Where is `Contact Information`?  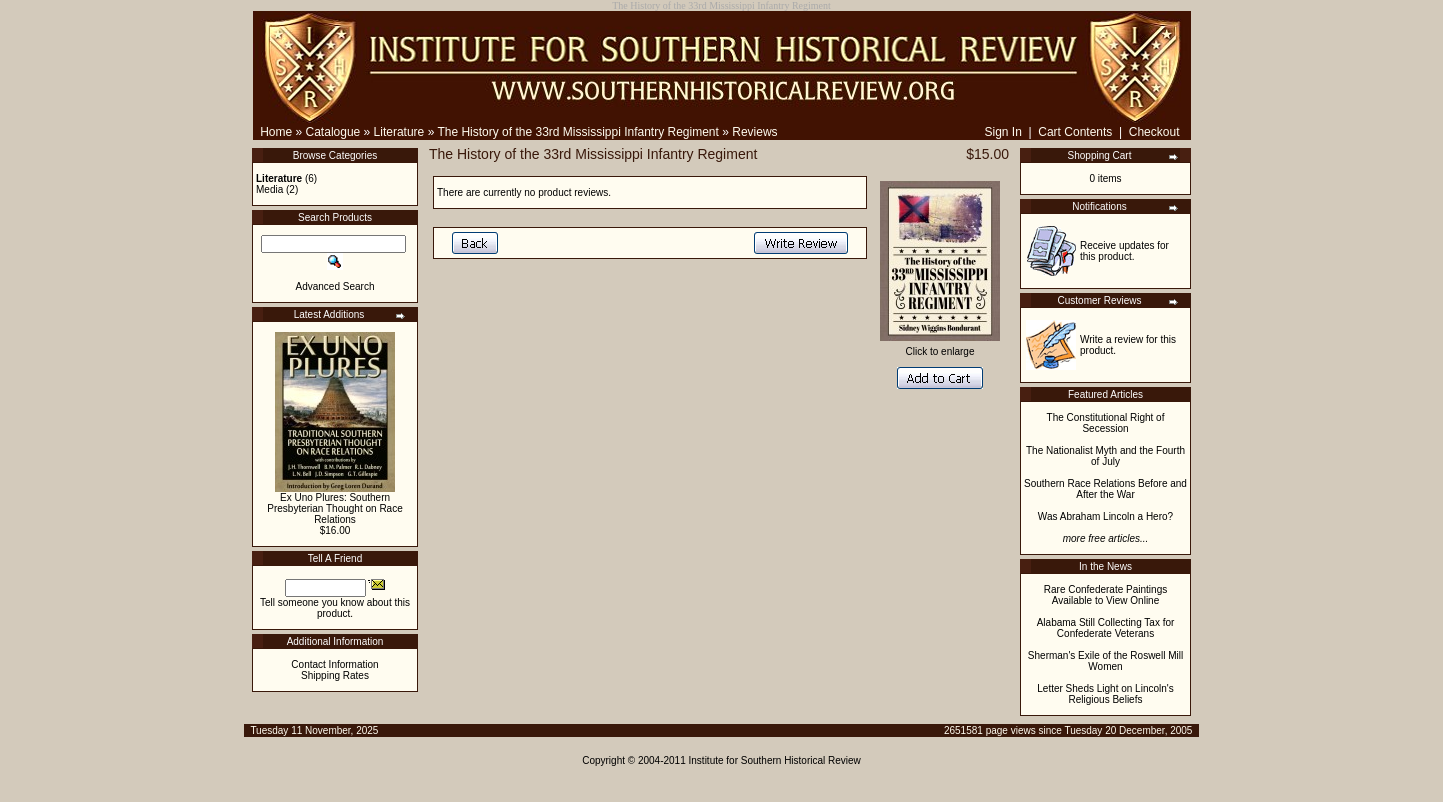
Contact Information is located at coordinates (334, 664).